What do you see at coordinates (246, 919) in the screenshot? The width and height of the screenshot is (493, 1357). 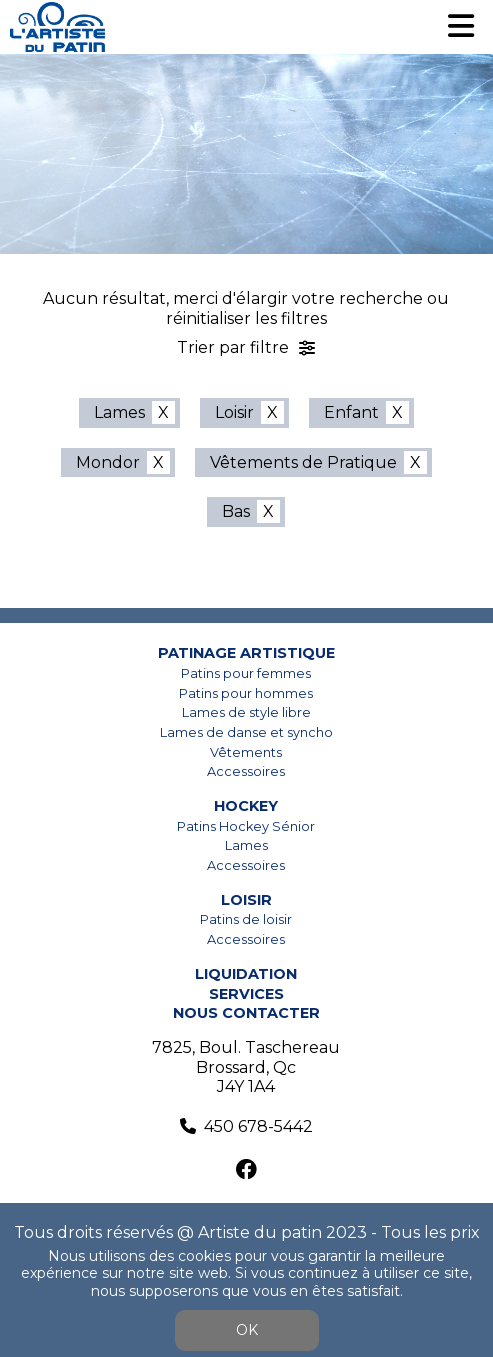 I see `Patins de loisir` at bounding box center [246, 919].